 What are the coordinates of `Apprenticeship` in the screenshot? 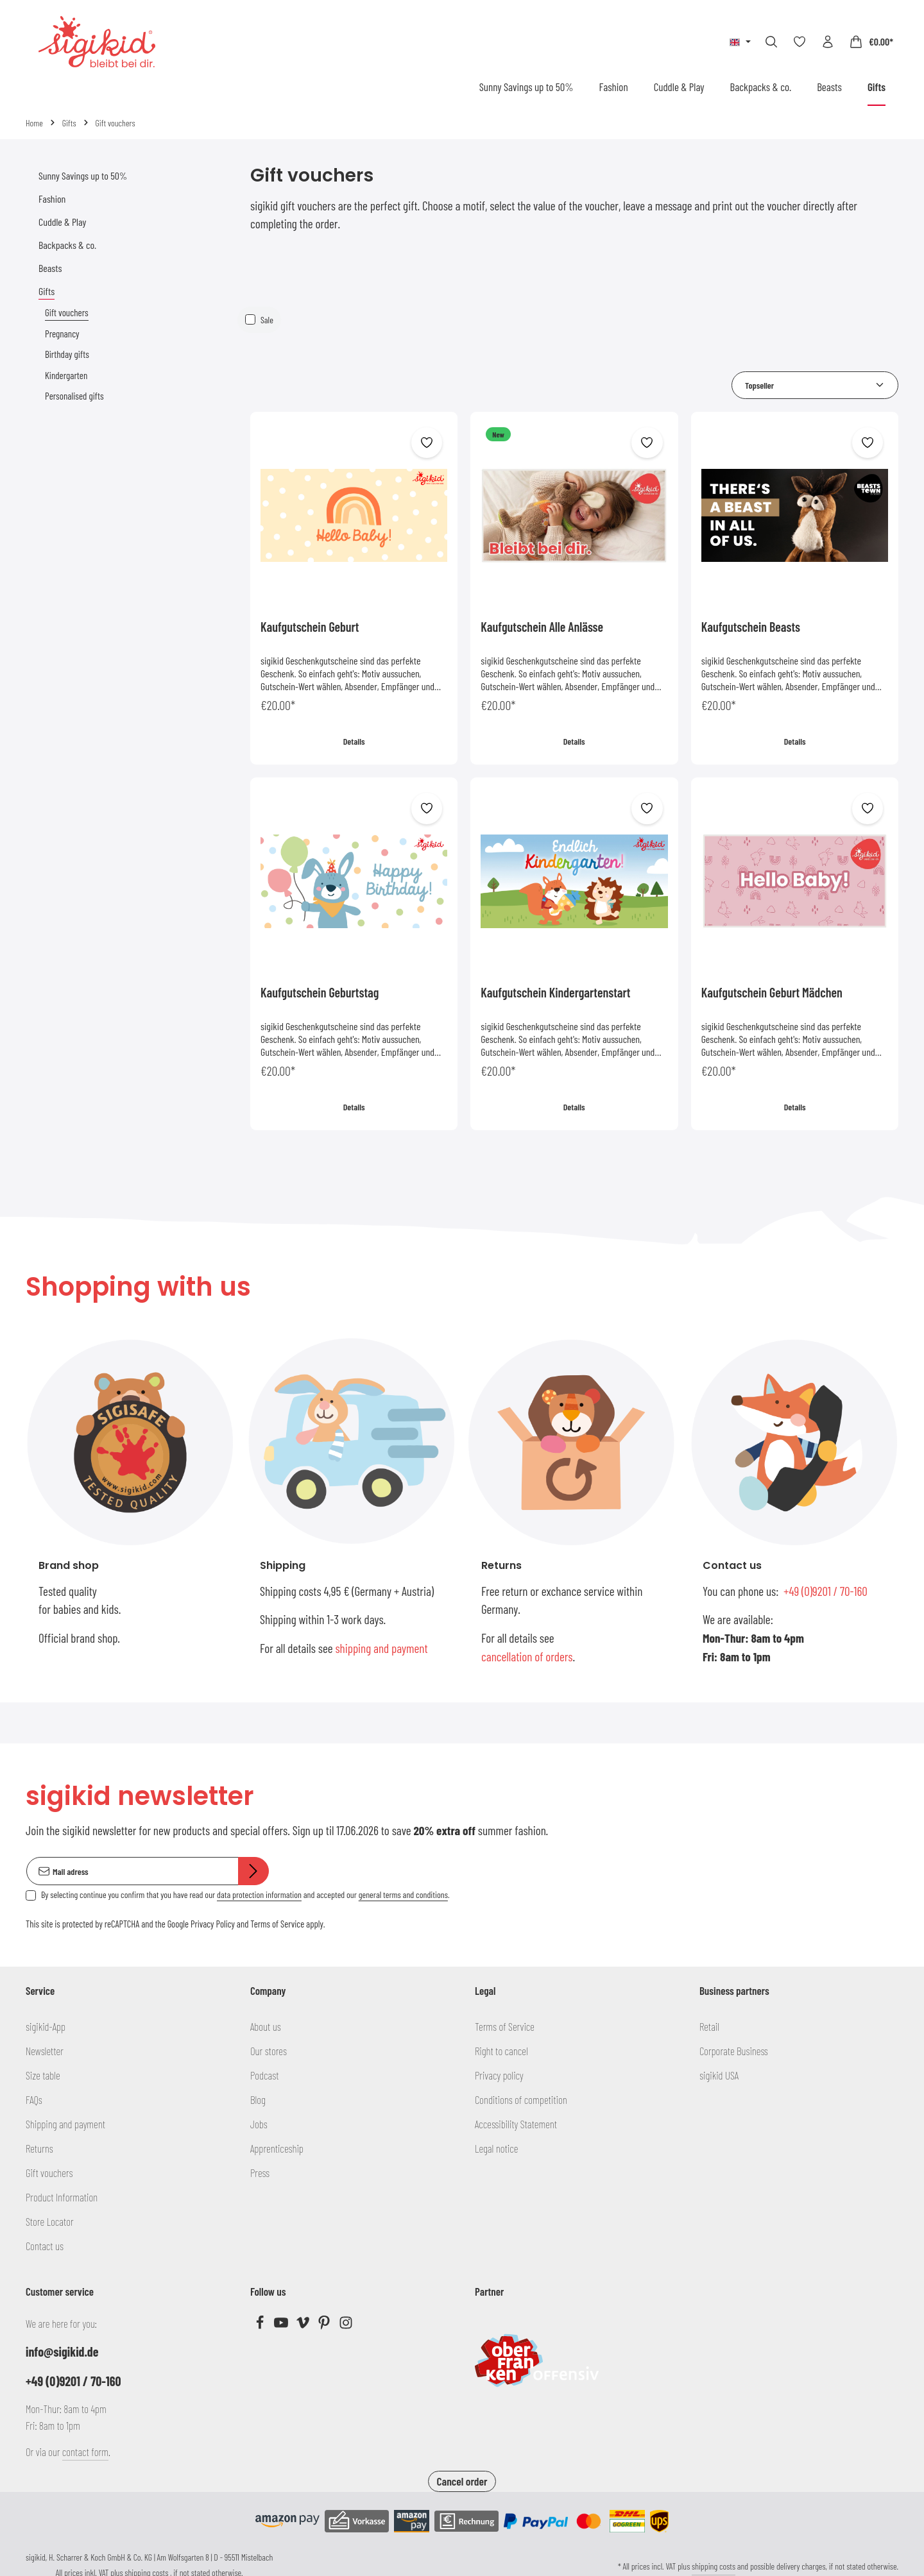 It's located at (277, 2148).